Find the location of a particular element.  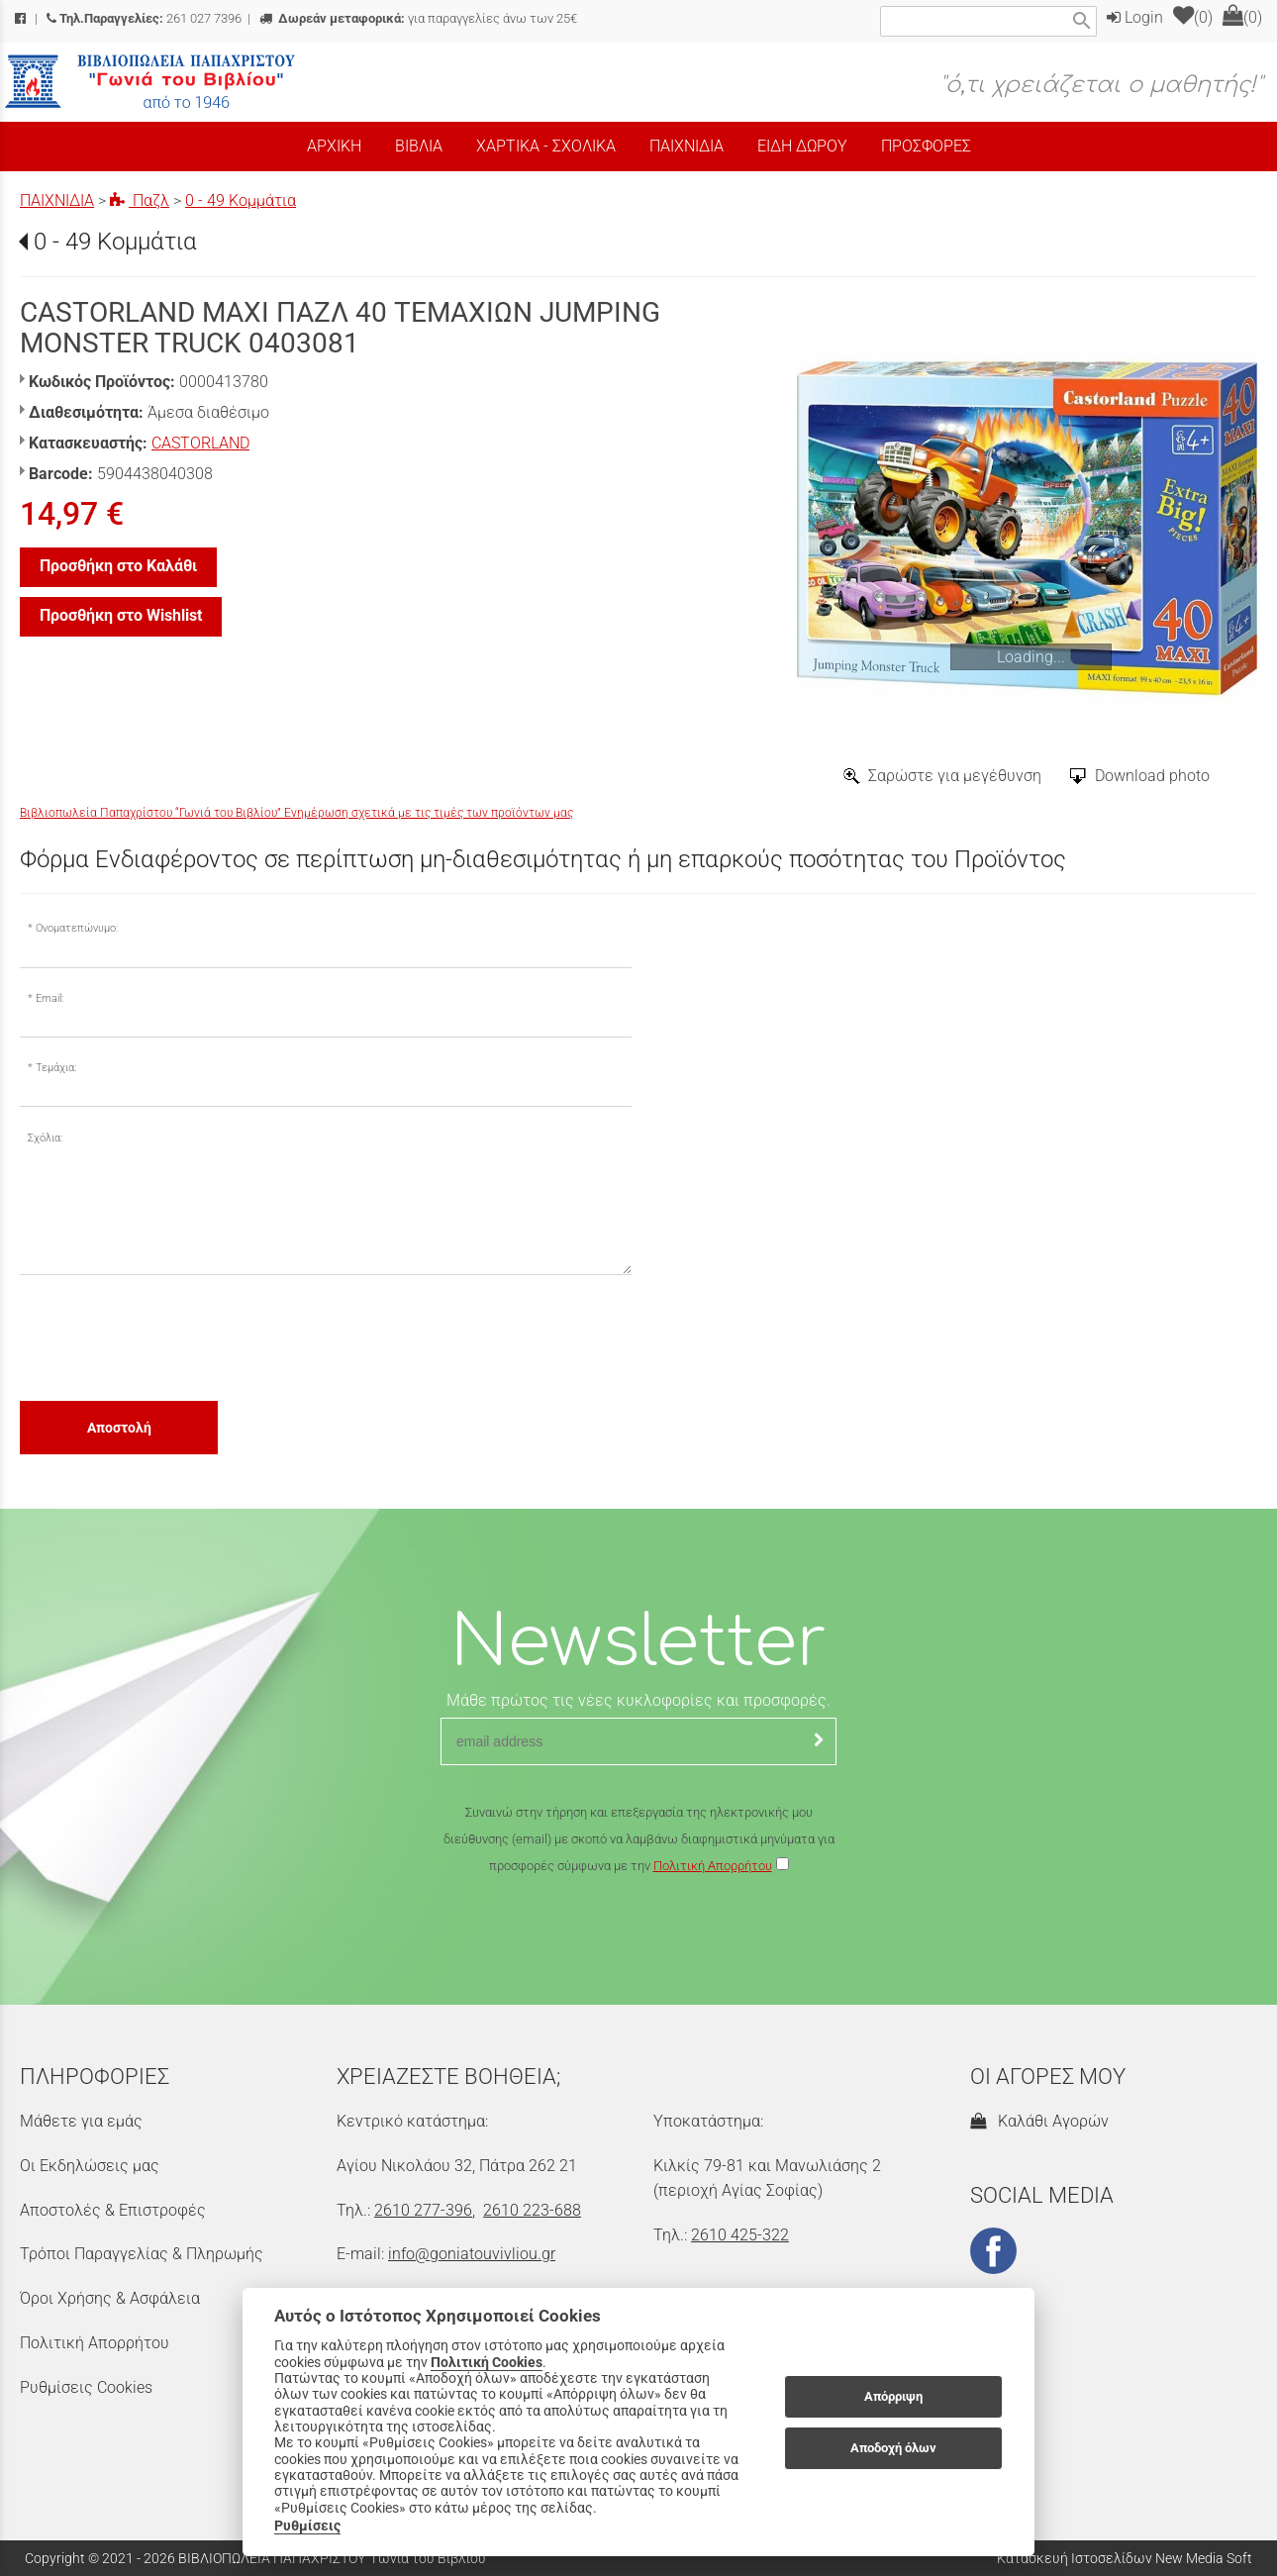

Αποστολή is located at coordinates (119, 1428).